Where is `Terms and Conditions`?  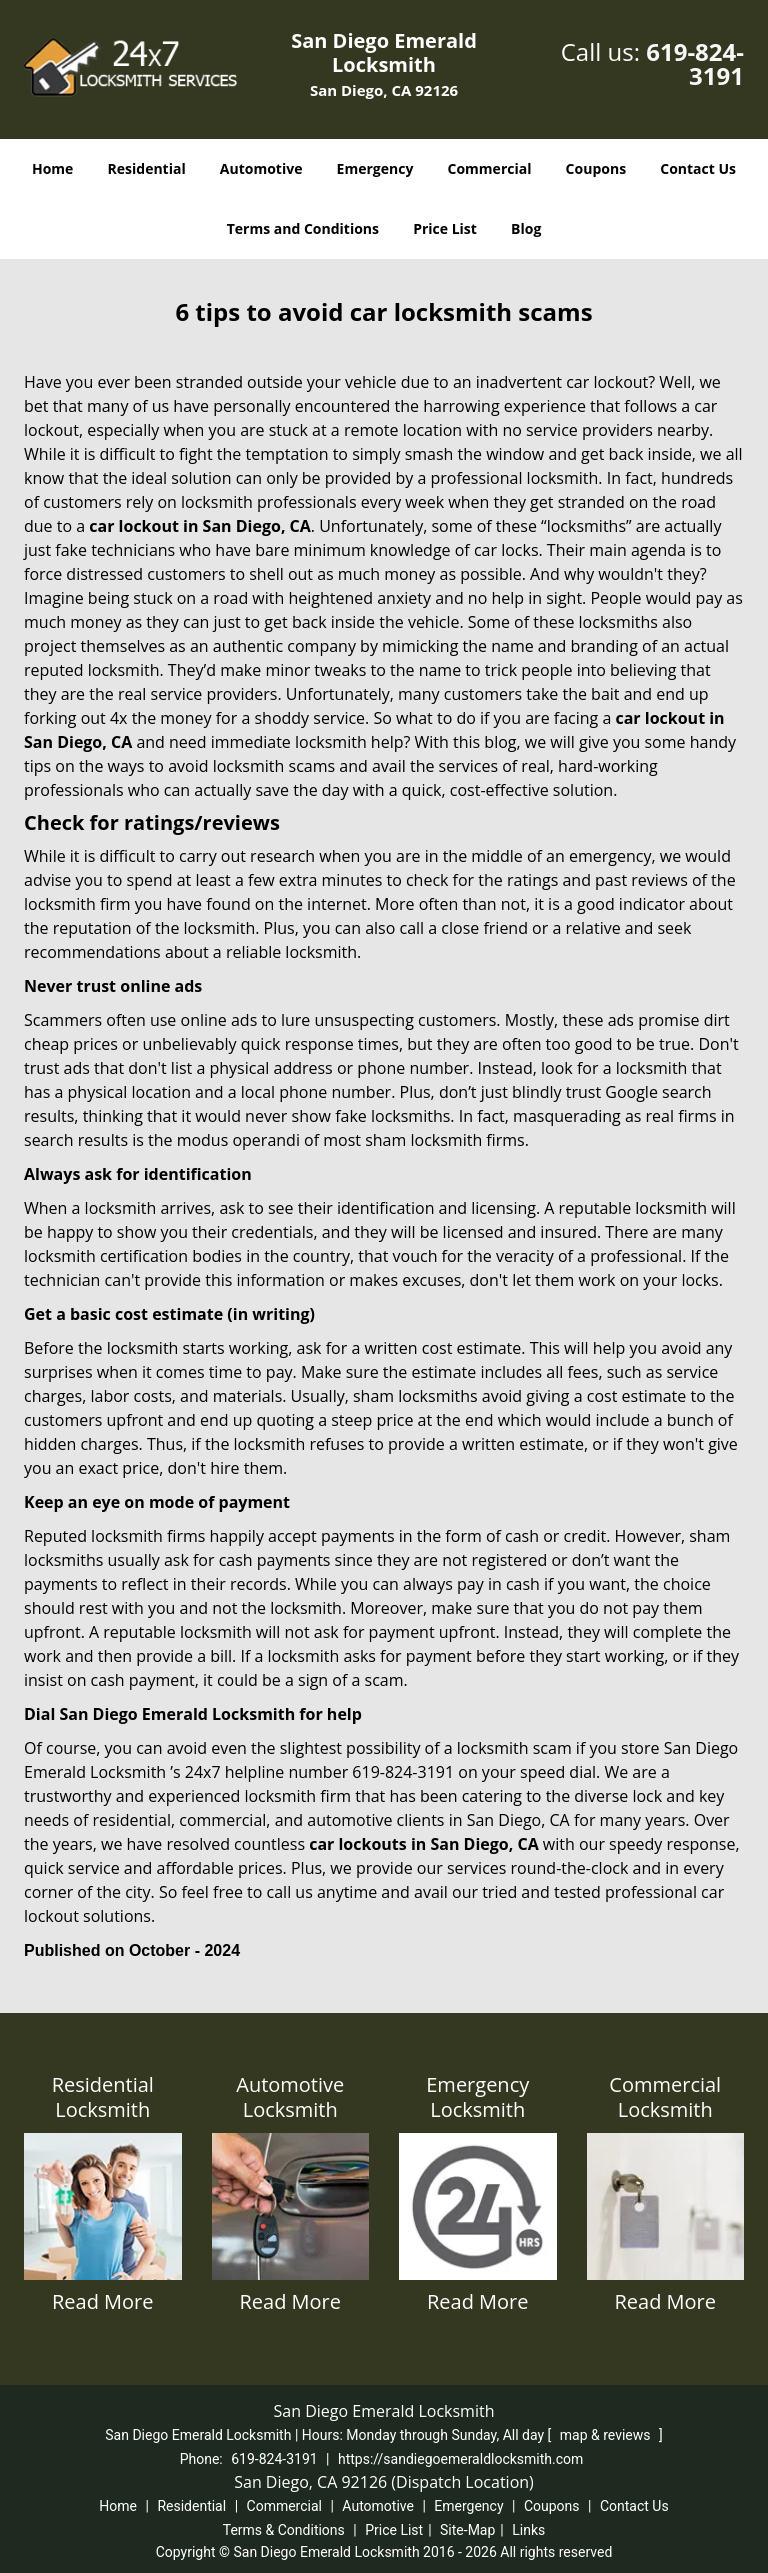
Terms and Conditions is located at coordinates (303, 228).